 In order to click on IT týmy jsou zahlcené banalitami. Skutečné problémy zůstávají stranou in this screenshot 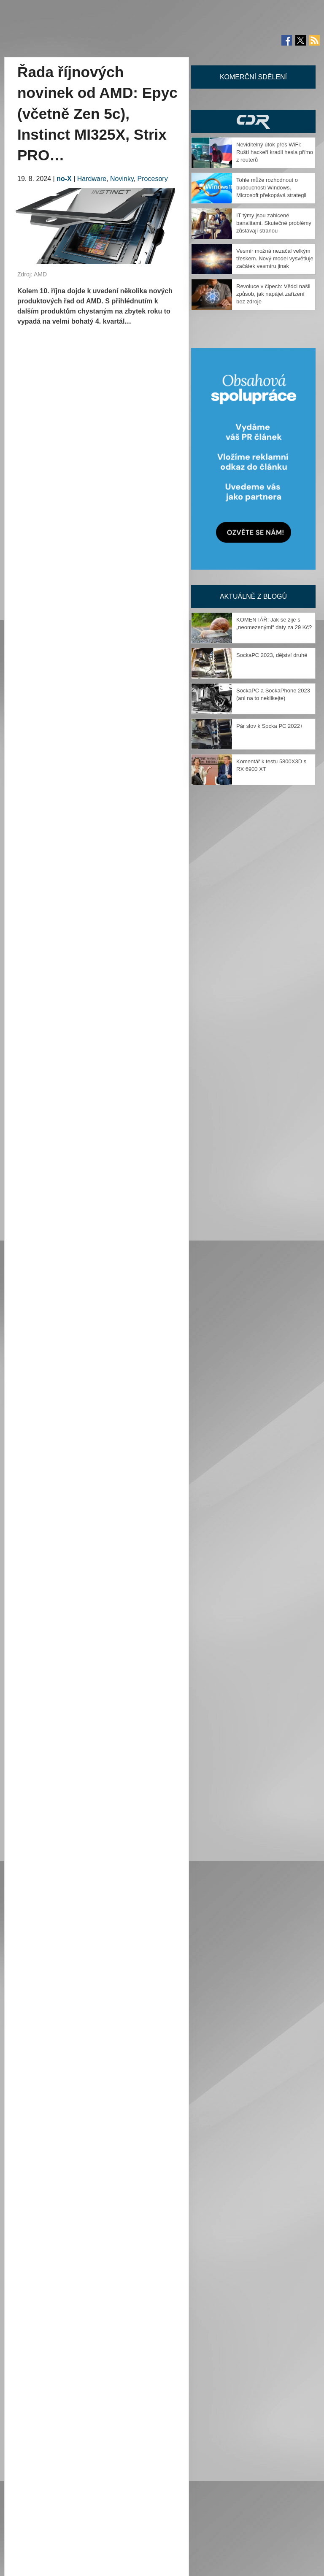, I will do `click(273, 223)`.